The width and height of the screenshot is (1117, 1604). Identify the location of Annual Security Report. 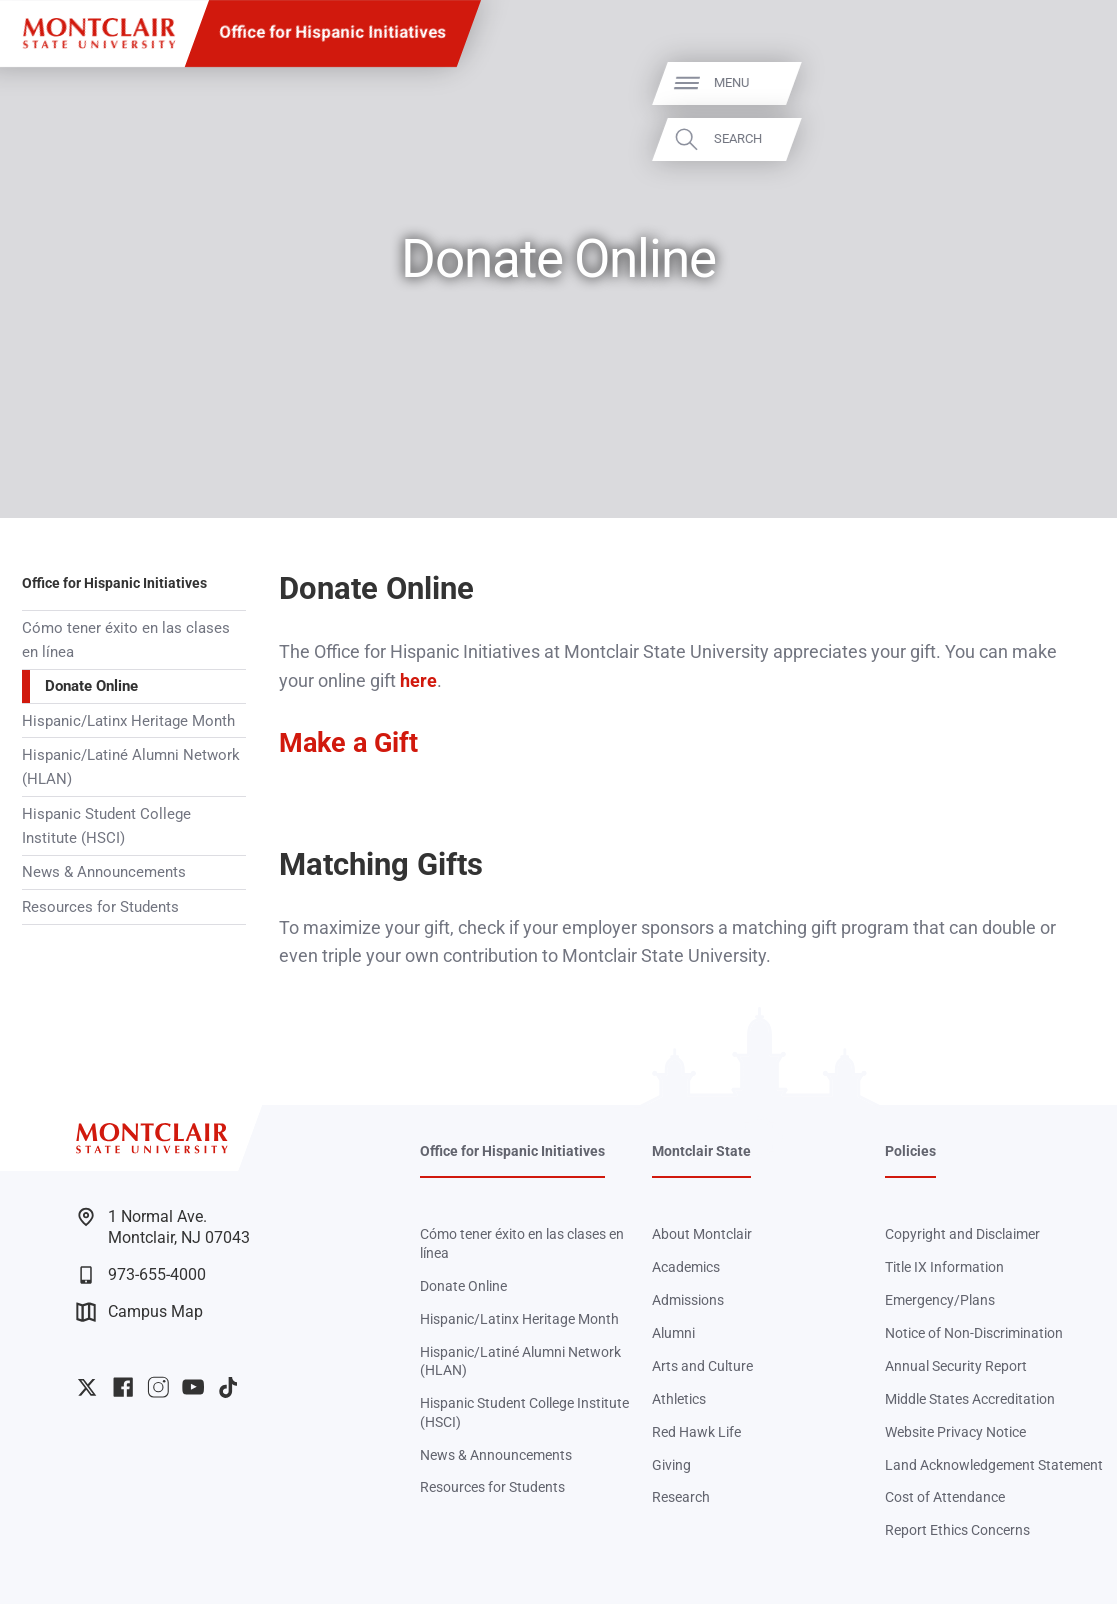
(956, 1366).